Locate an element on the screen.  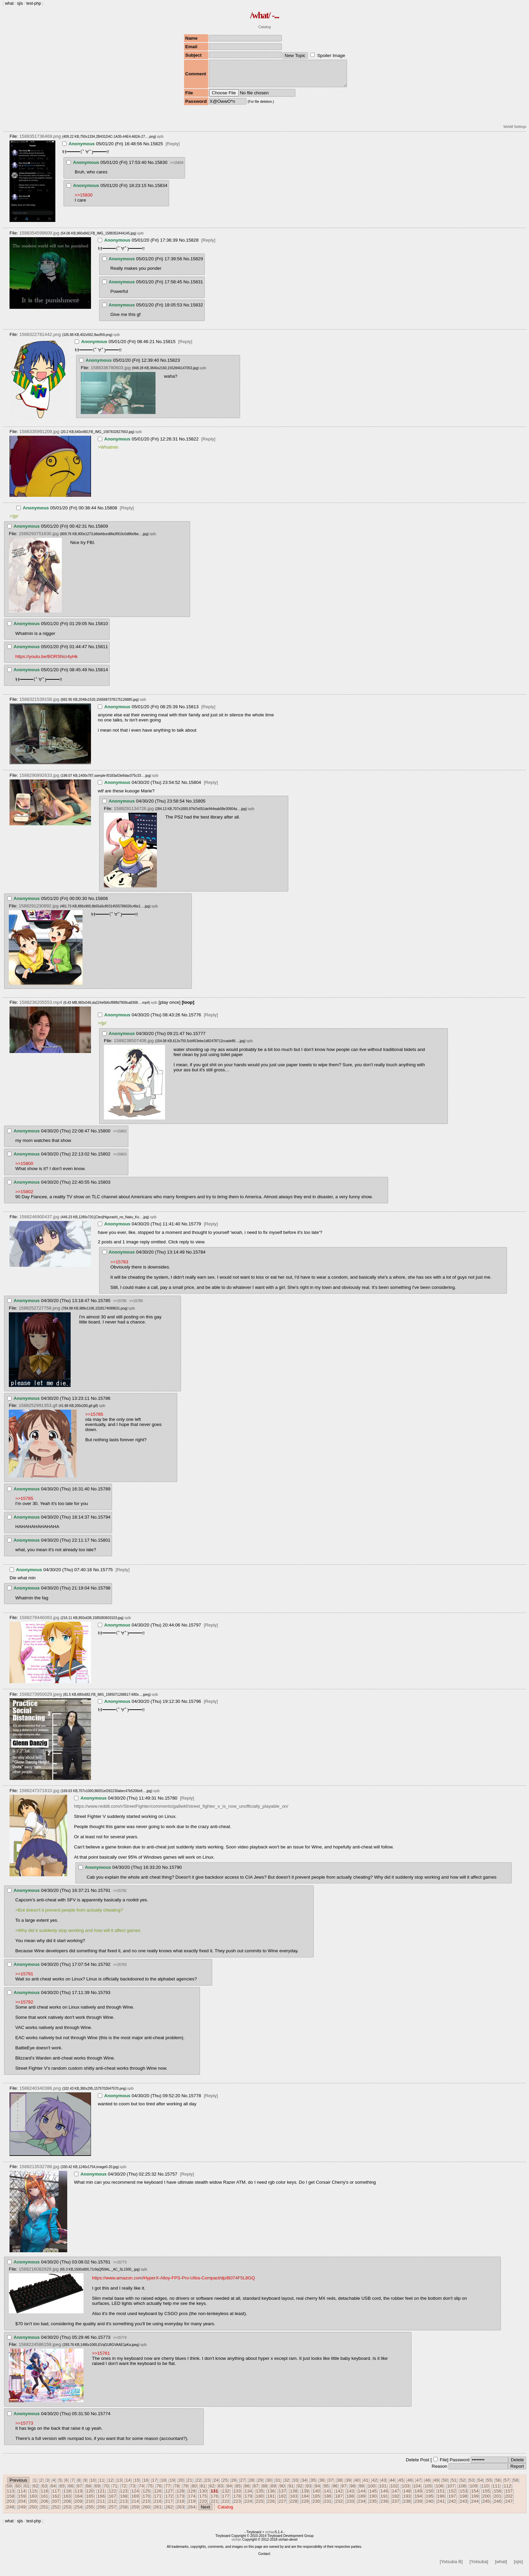
1588247371810.jpg is located at coordinates (39, 1795).